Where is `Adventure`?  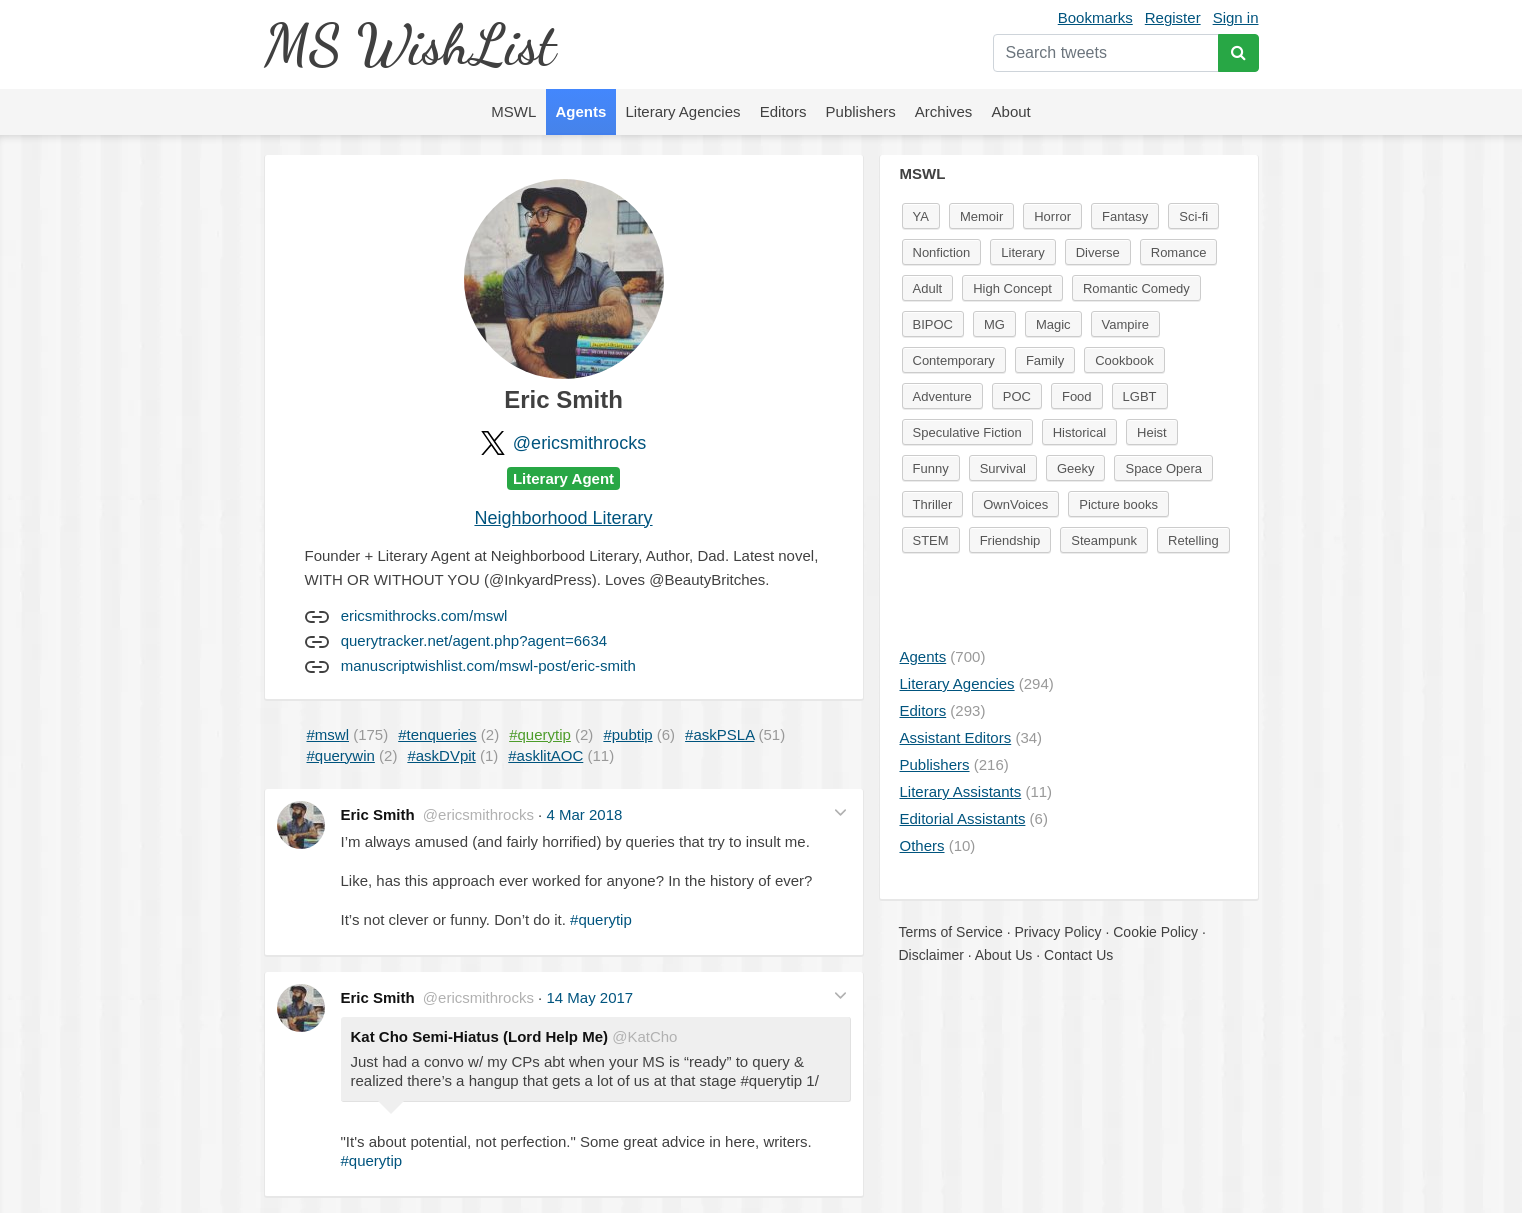
Adventure is located at coordinates (942, 396).